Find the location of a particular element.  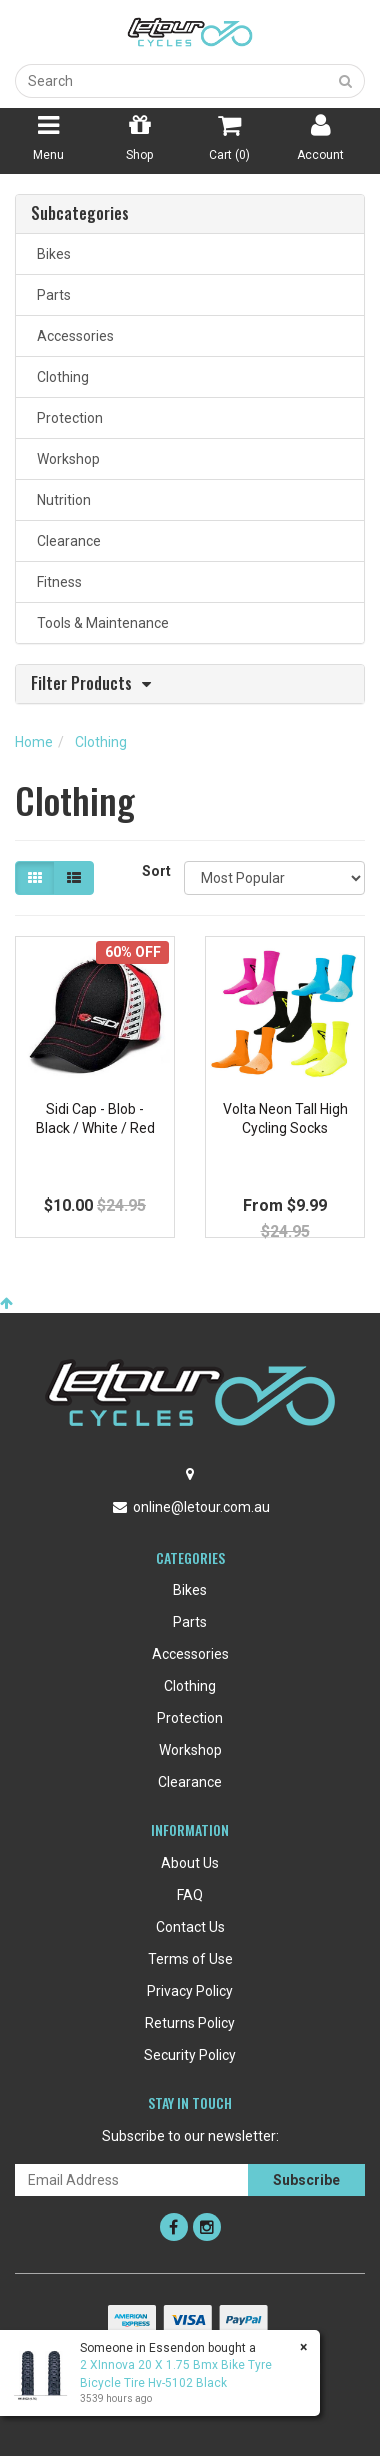

Nutrition is located at coordinates (61, 500).